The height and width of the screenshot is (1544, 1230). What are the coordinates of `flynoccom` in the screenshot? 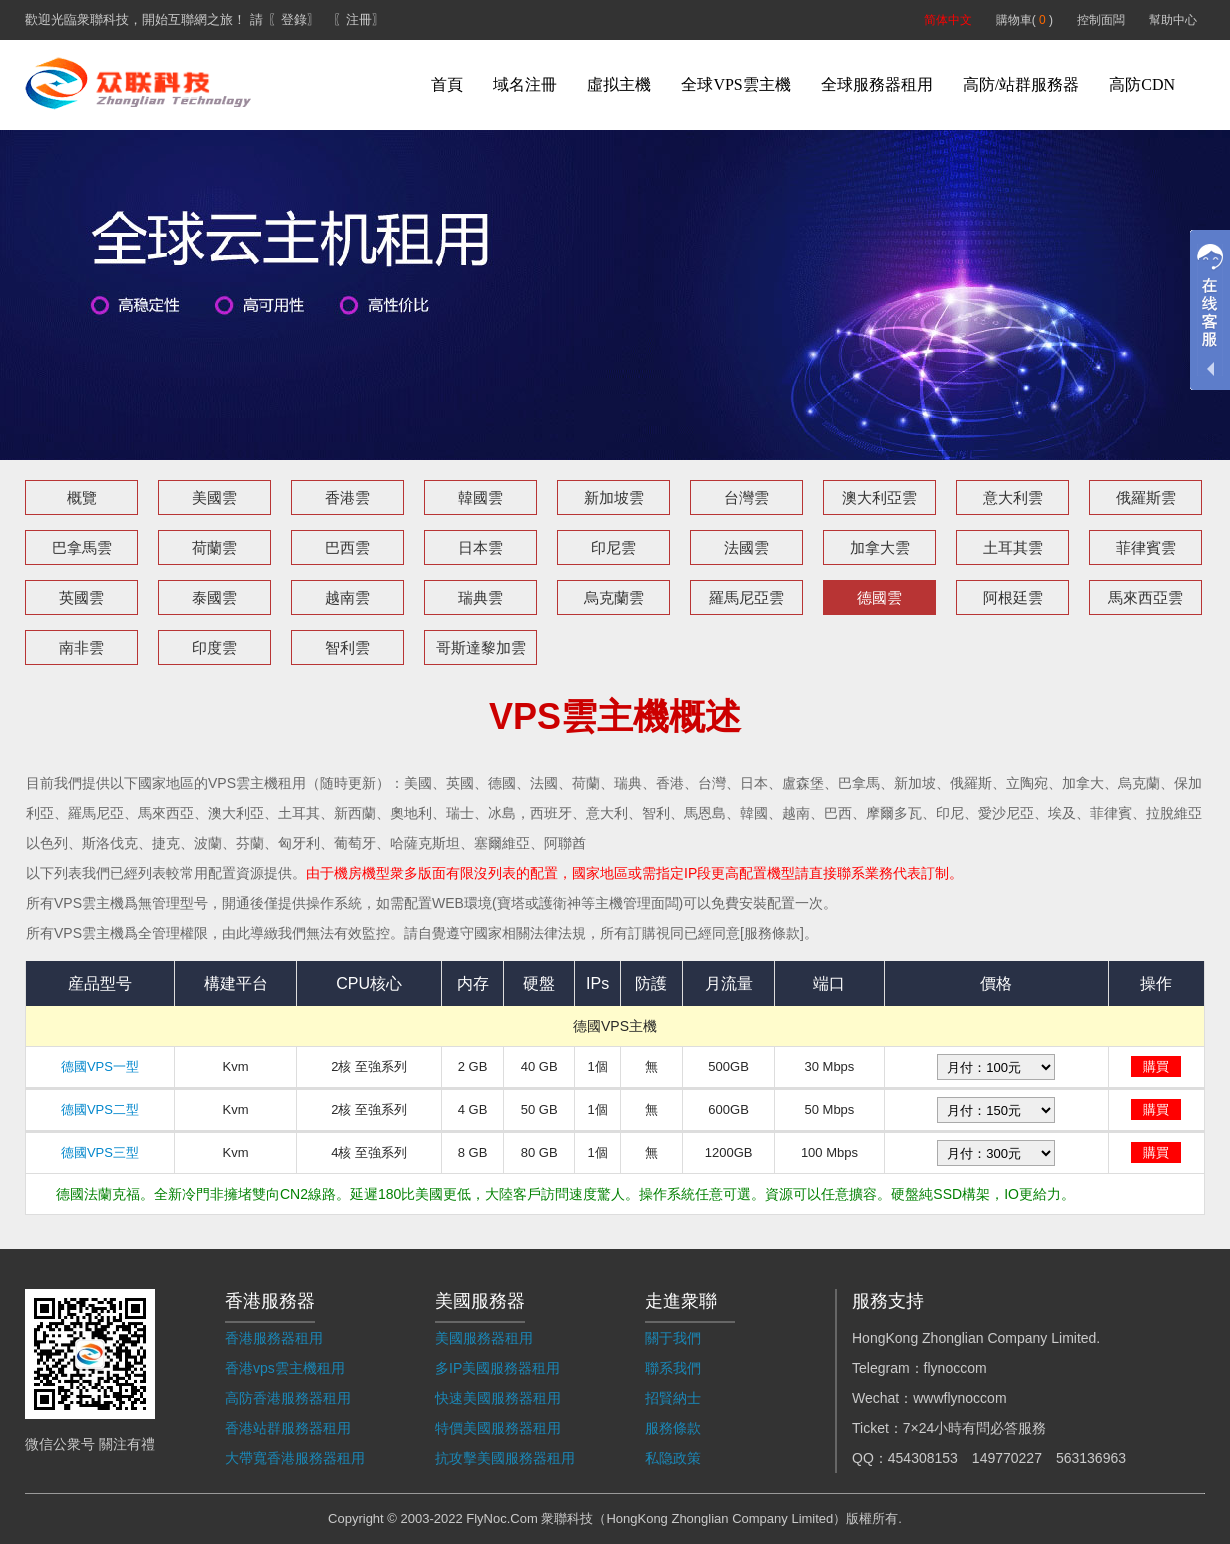 It's located at (955, 1368).